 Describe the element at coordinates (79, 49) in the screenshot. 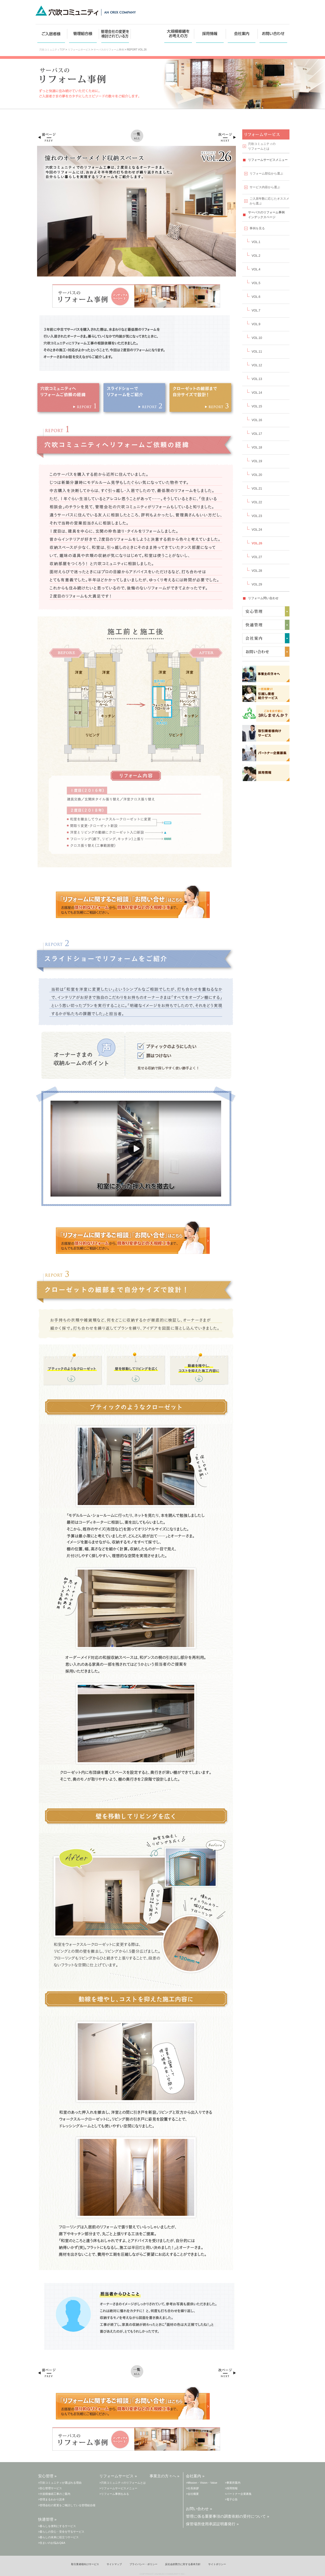

I see `リフォームサービス` at that location.